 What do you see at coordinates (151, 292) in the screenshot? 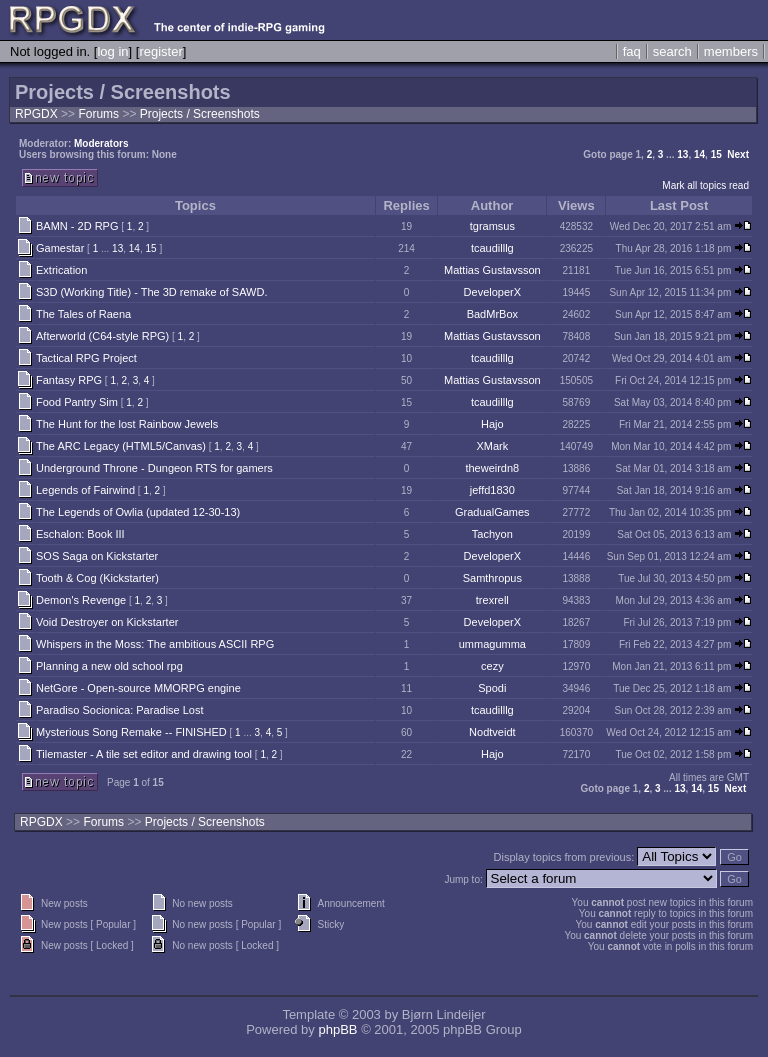
I see `S3D (Working Title) - The 3D remake of SAWD.` at bounding box center [151, 292].